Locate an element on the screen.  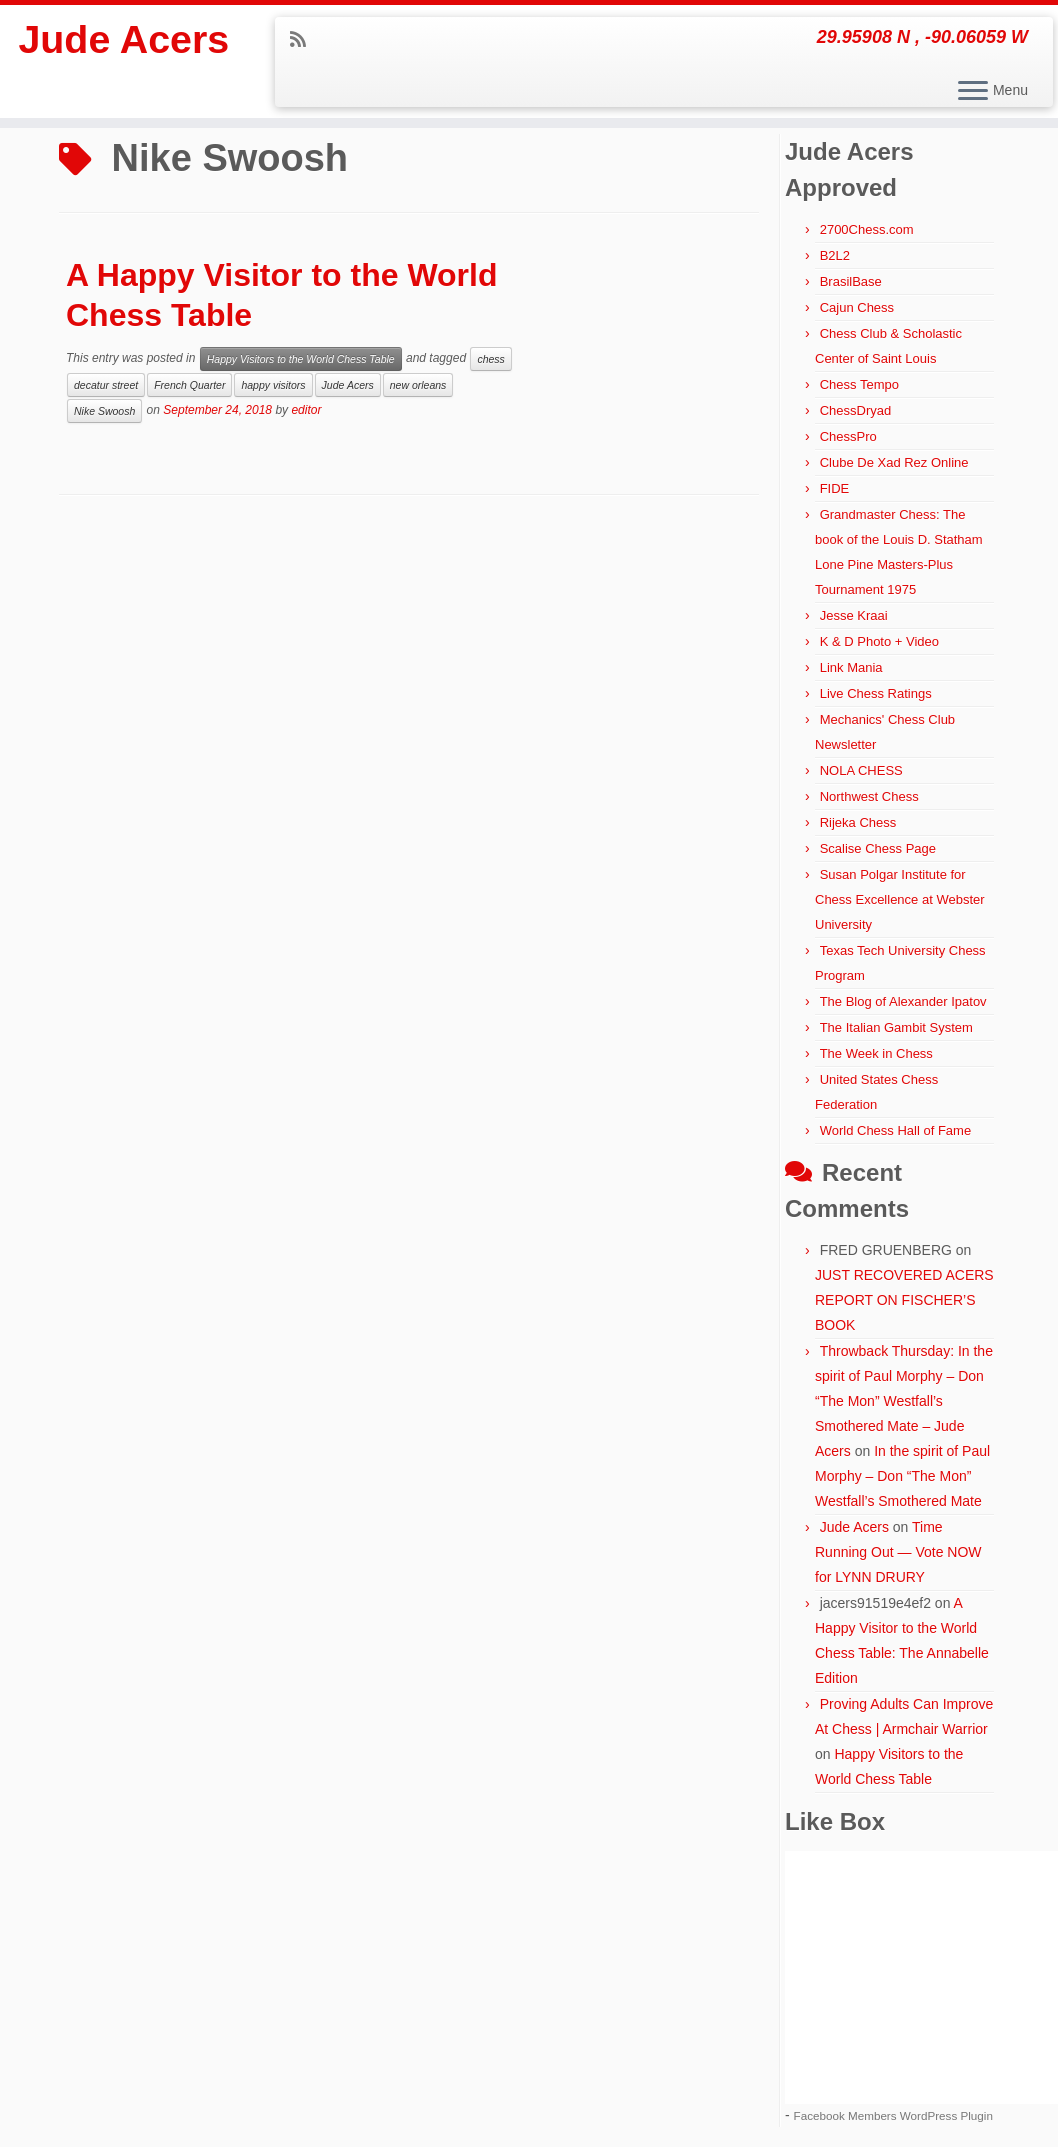
ChessPro is located at coordinates (848, 436).